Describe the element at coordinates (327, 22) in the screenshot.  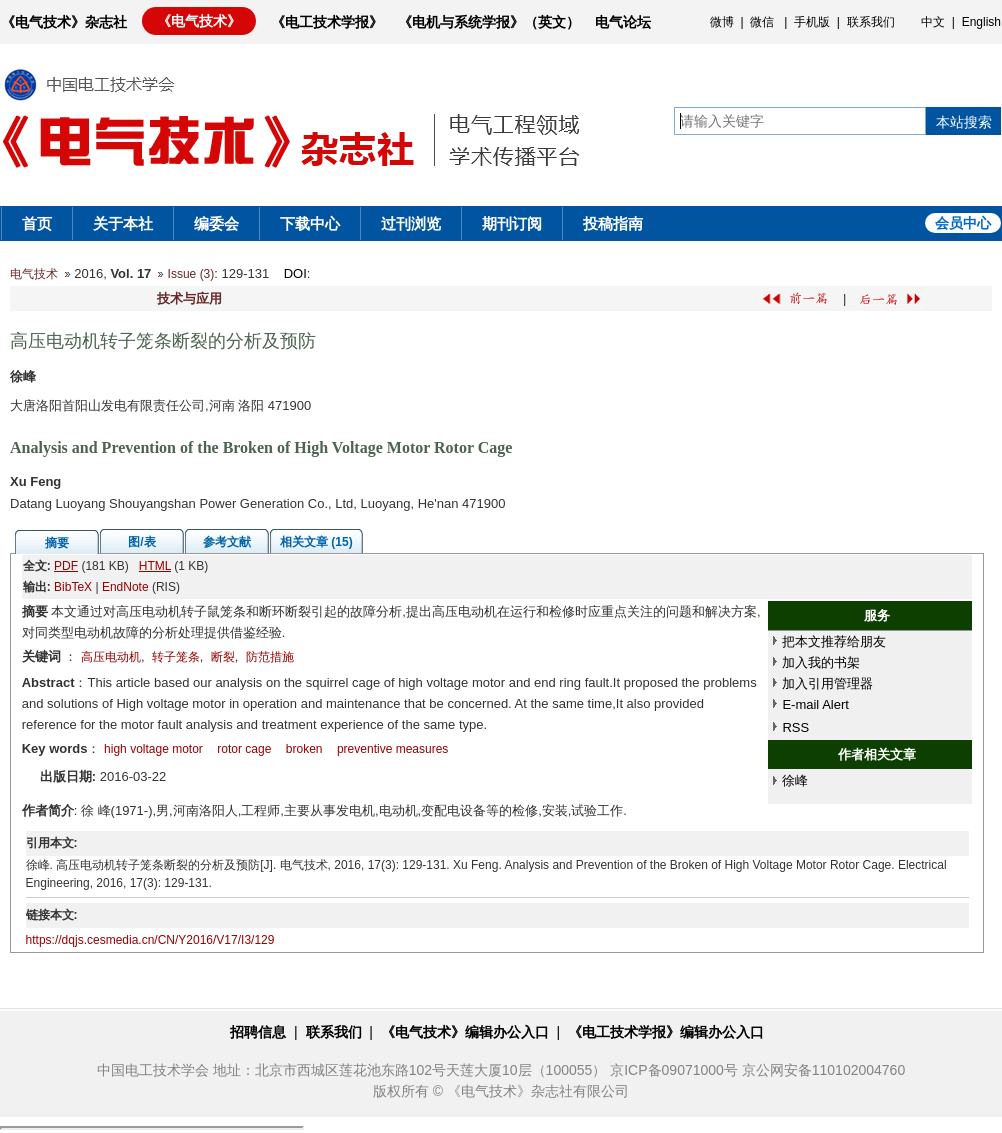
I see `《电工技术学报》` at that location.